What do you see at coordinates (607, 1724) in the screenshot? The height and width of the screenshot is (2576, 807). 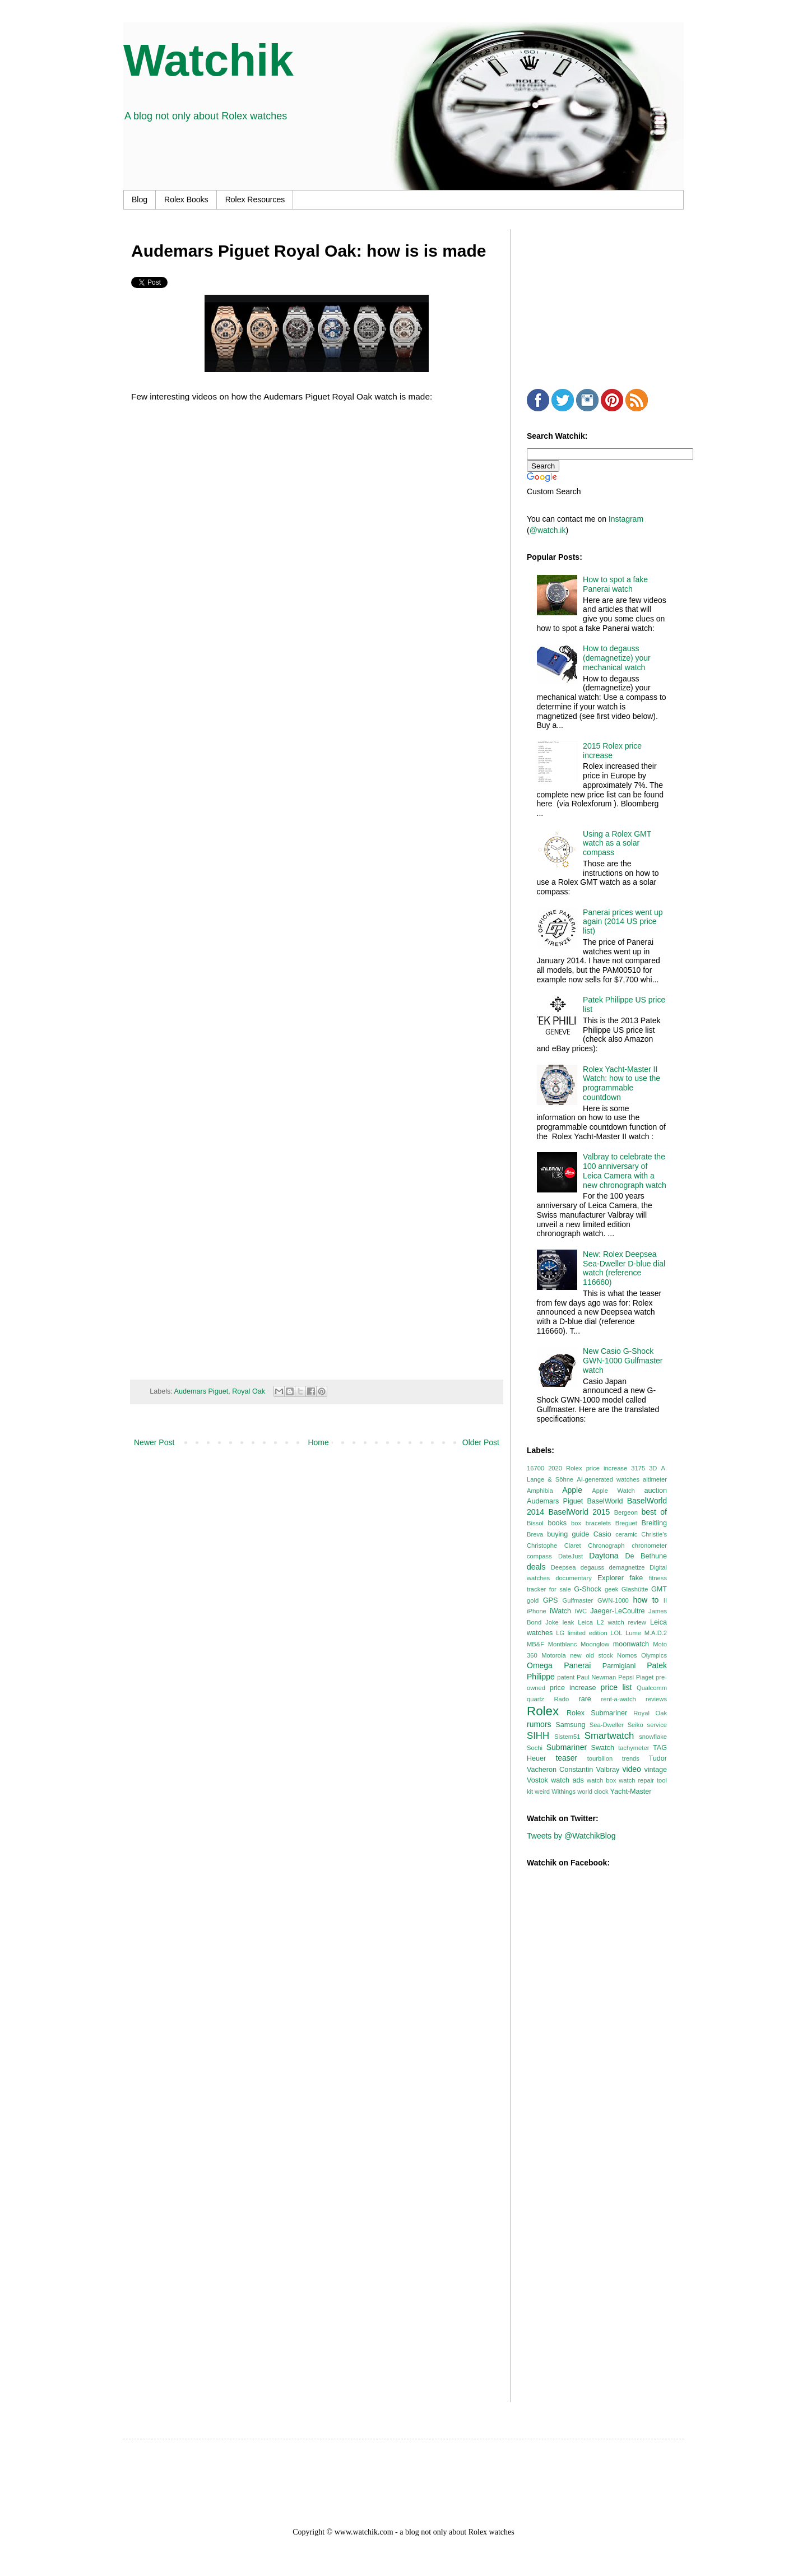 I see `Sea-Dweller` at bounding box center [607, 1724].